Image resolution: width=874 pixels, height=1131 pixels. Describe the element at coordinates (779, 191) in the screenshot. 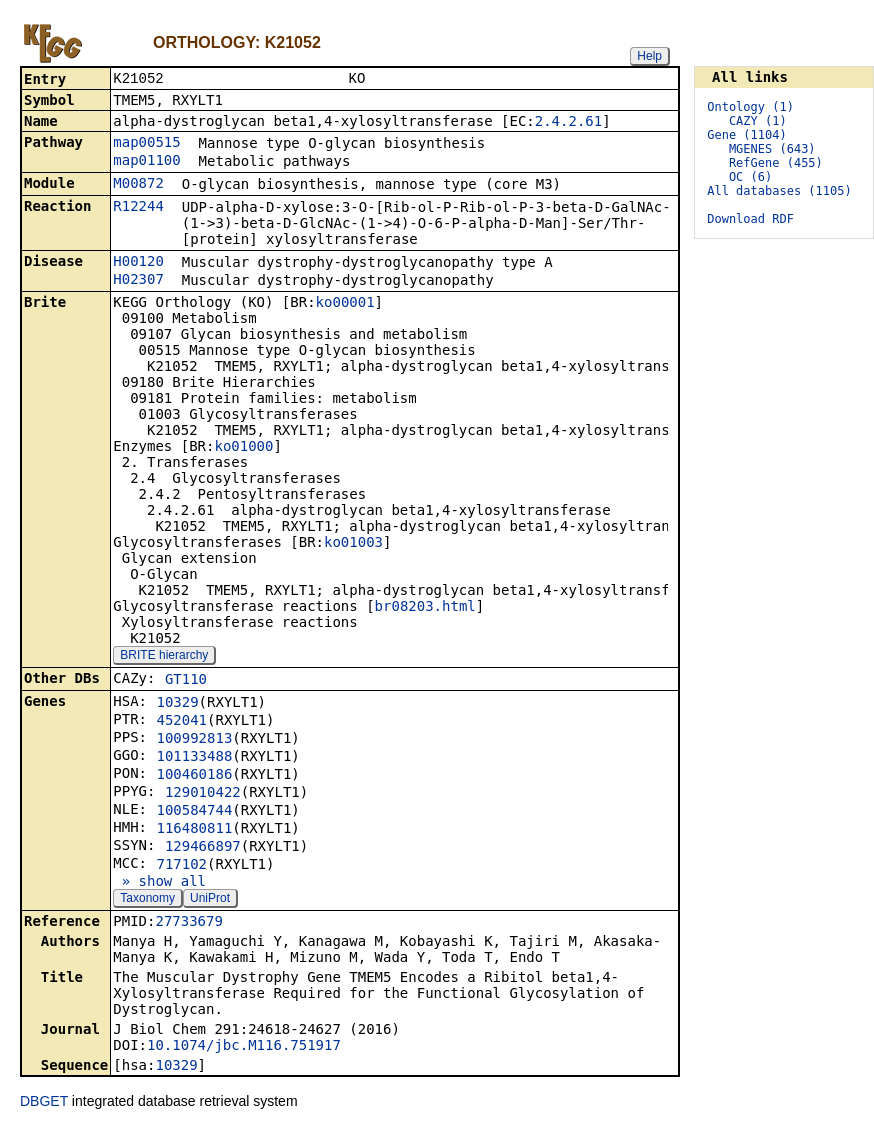

I see `All databases (1105)` at that location.